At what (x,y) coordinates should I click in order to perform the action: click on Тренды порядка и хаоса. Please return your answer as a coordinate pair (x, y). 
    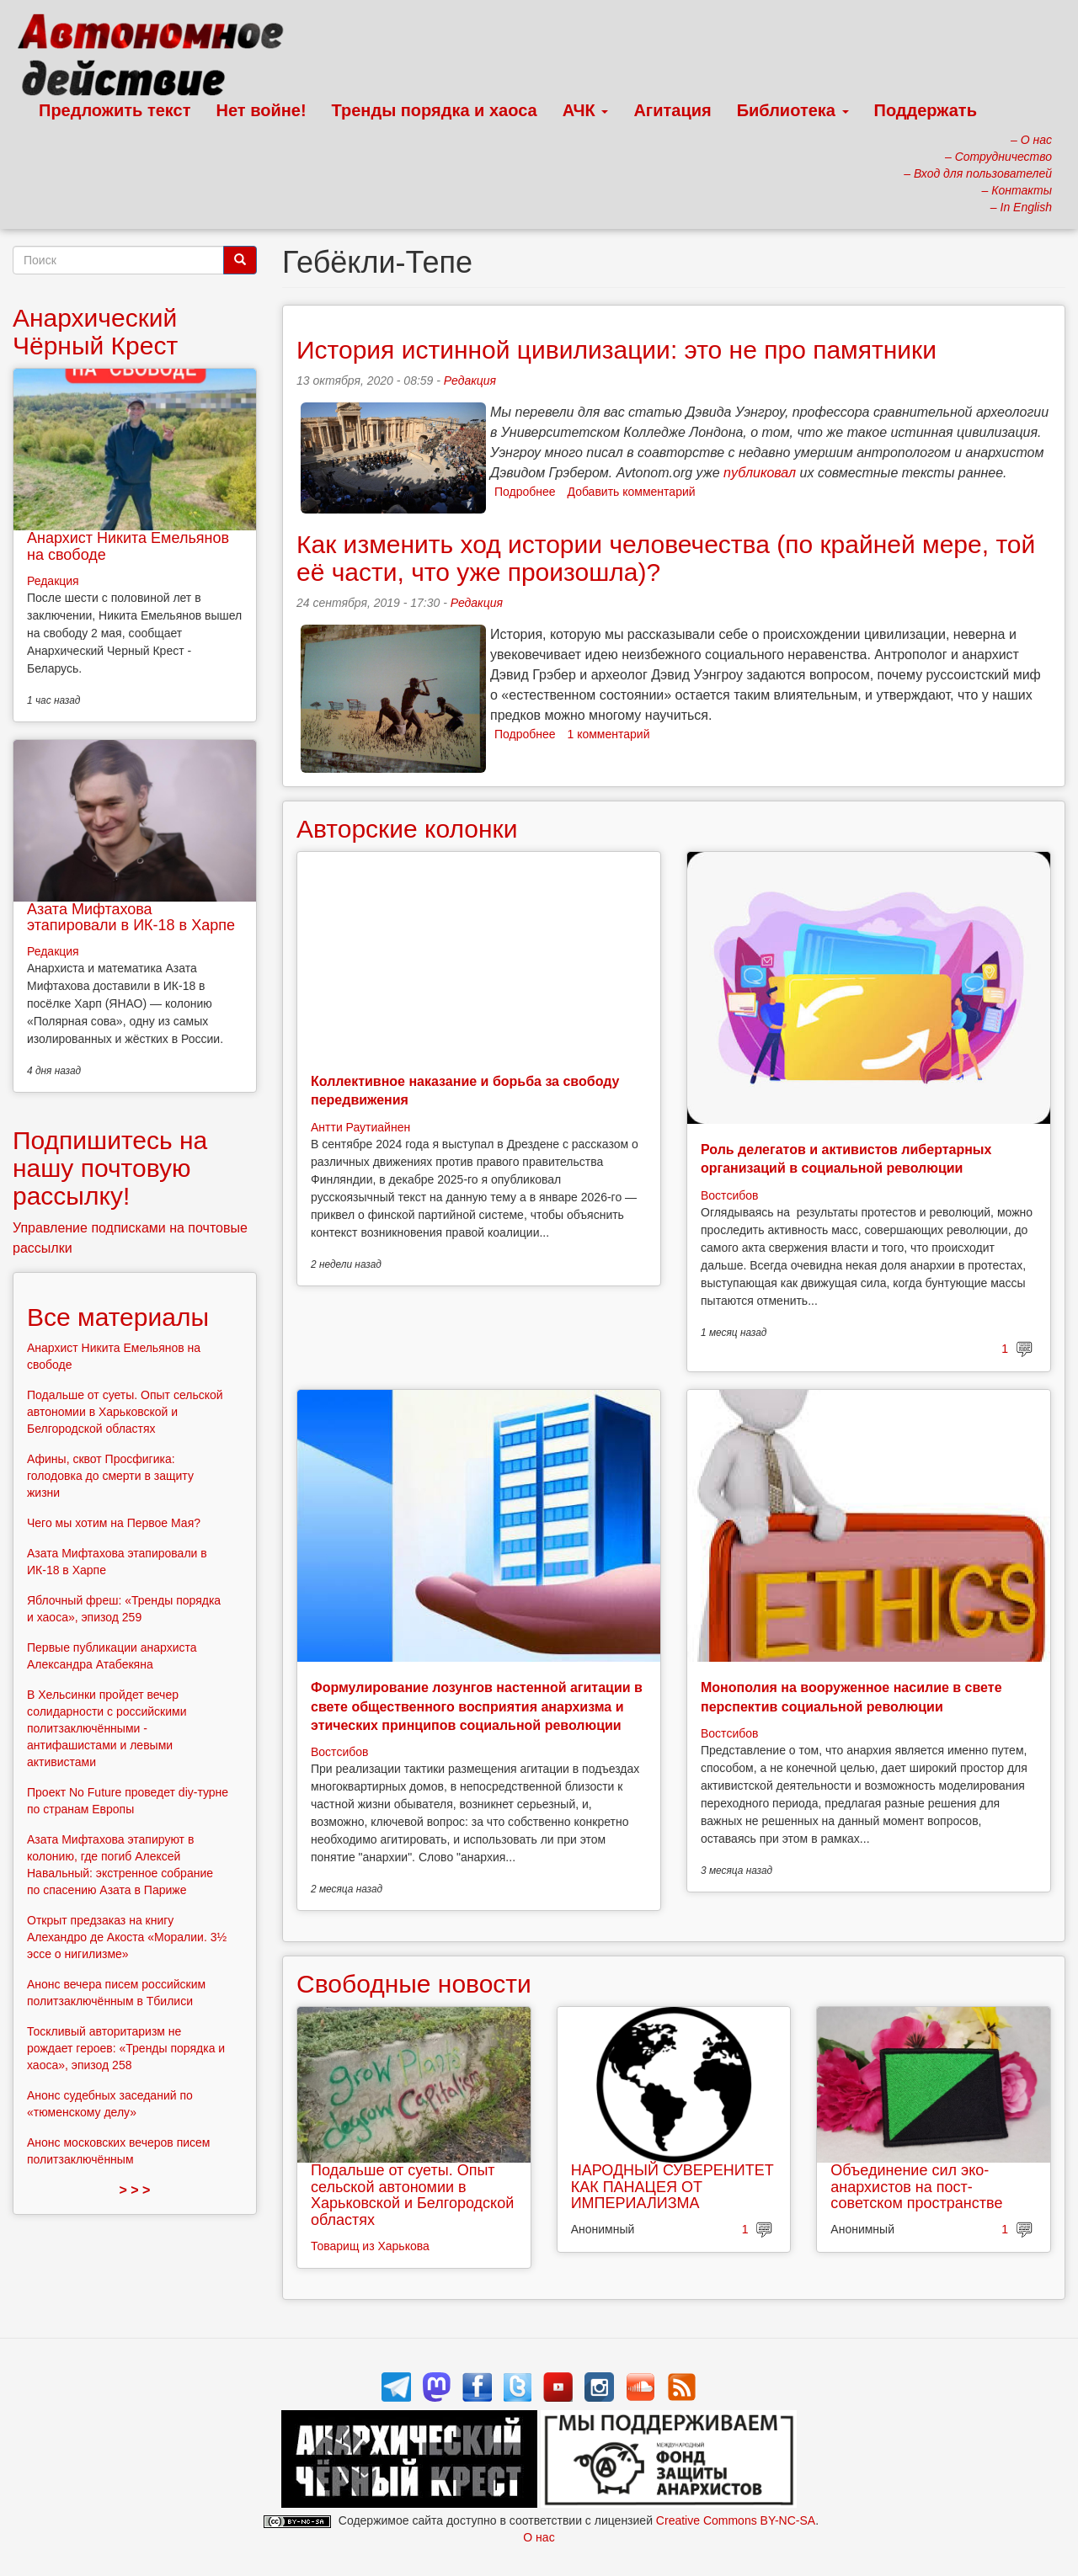
    Looking at the image, I should click on (434, 110).